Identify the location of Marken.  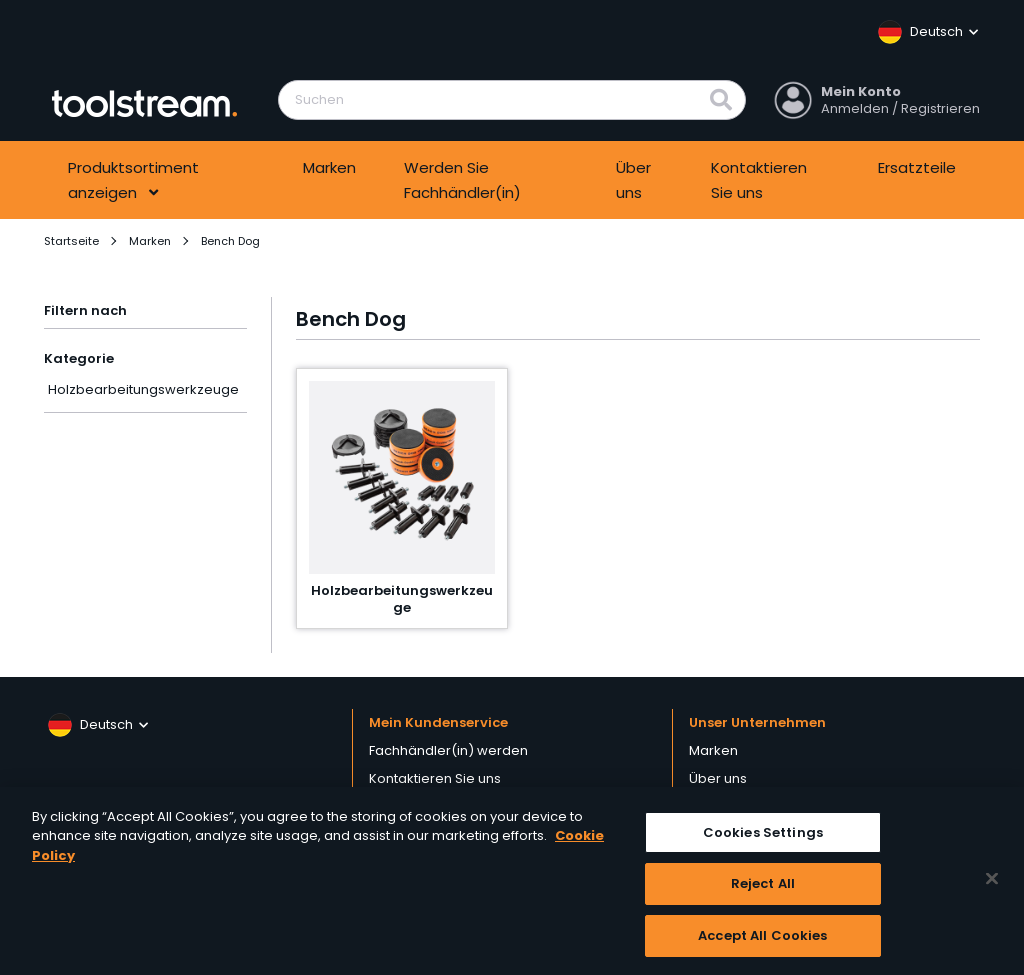
(329, 167).